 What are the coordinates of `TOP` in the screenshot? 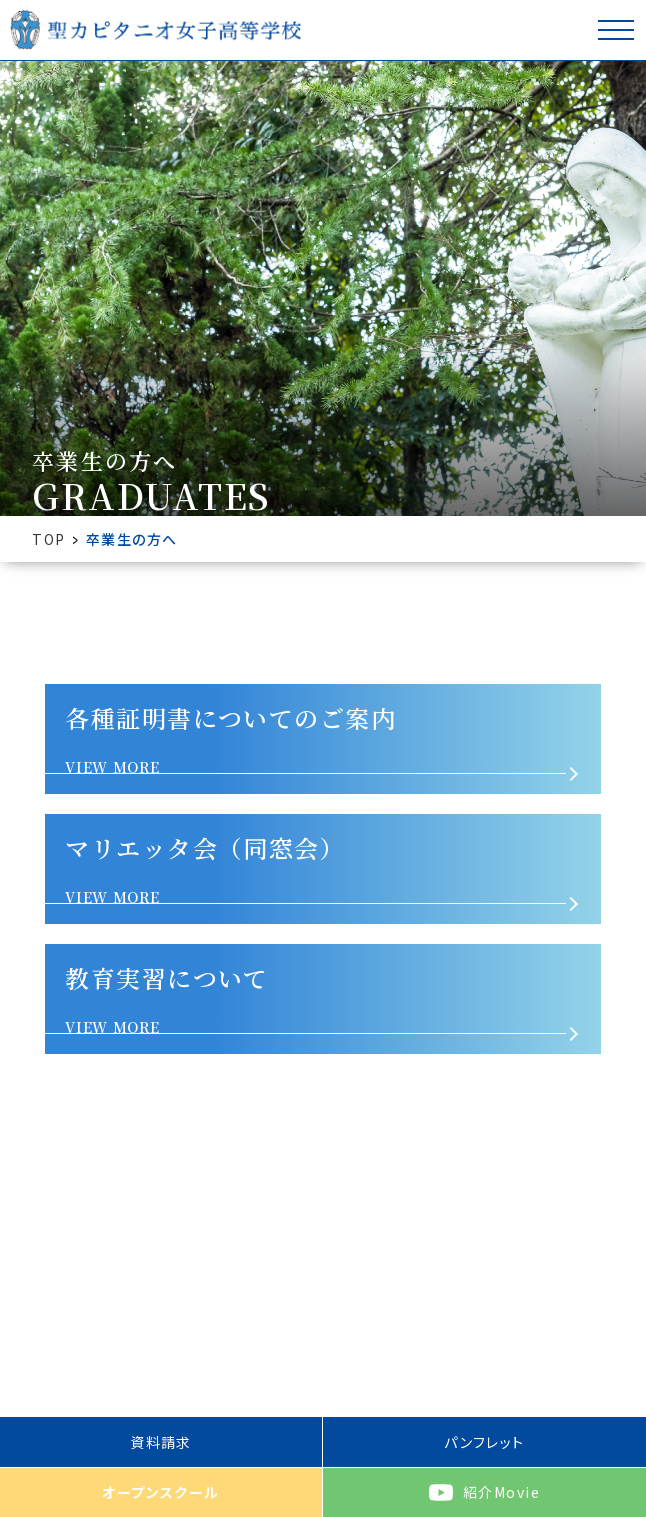 It's located at (48, 539).